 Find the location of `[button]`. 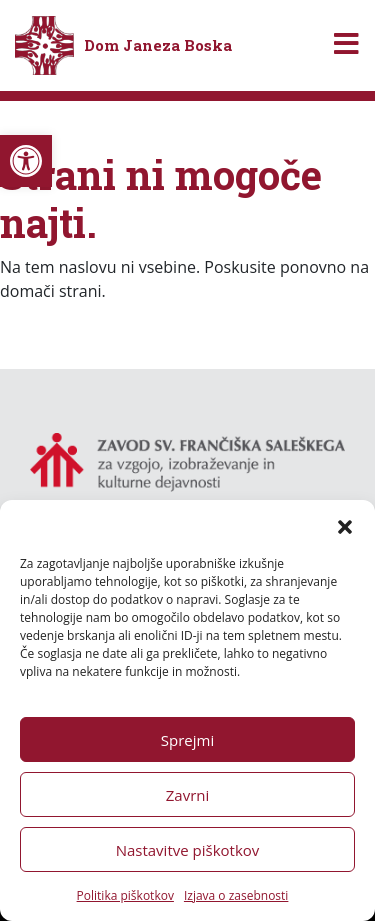

[button] is located at coordinates (345, 525).